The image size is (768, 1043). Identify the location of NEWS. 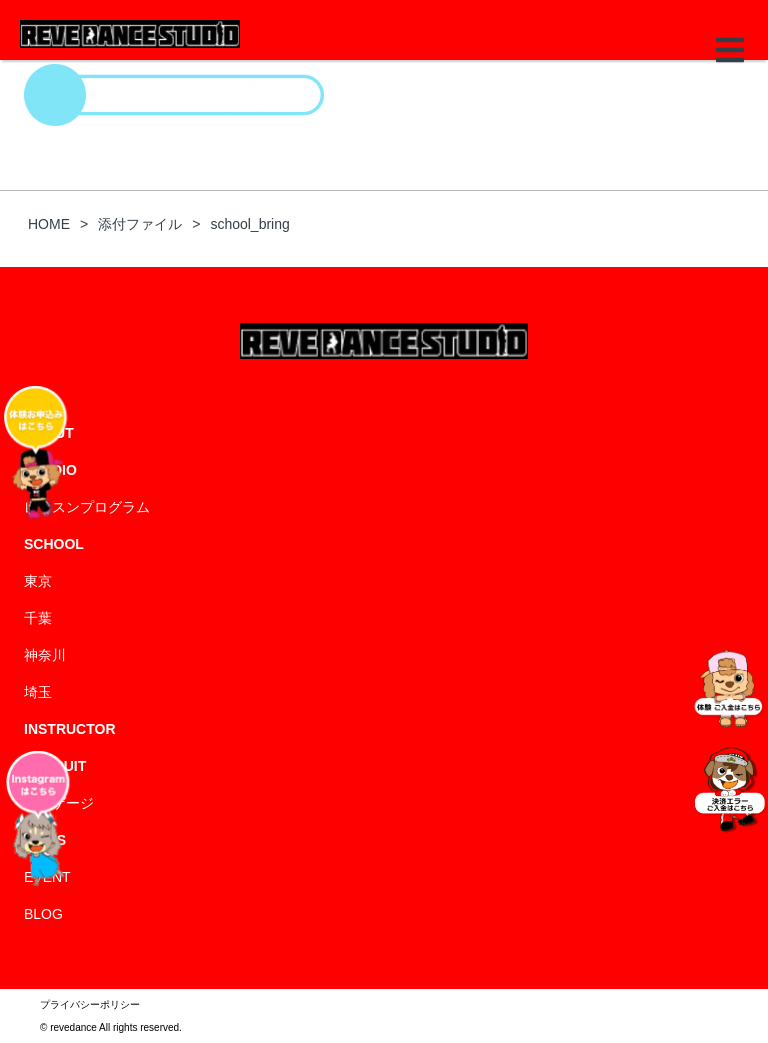
(45, 840).